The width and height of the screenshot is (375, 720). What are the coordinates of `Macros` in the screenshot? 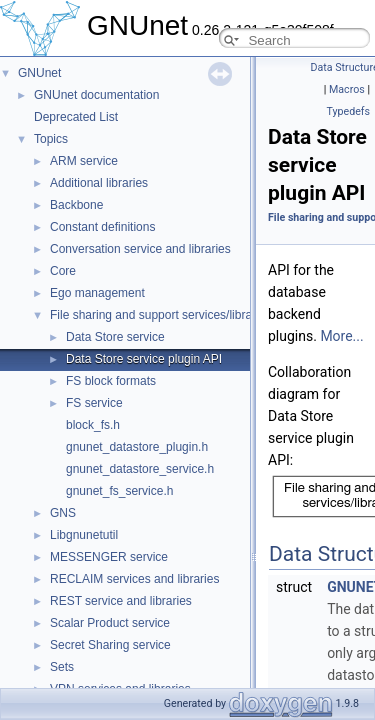 It's located at (347, 89).